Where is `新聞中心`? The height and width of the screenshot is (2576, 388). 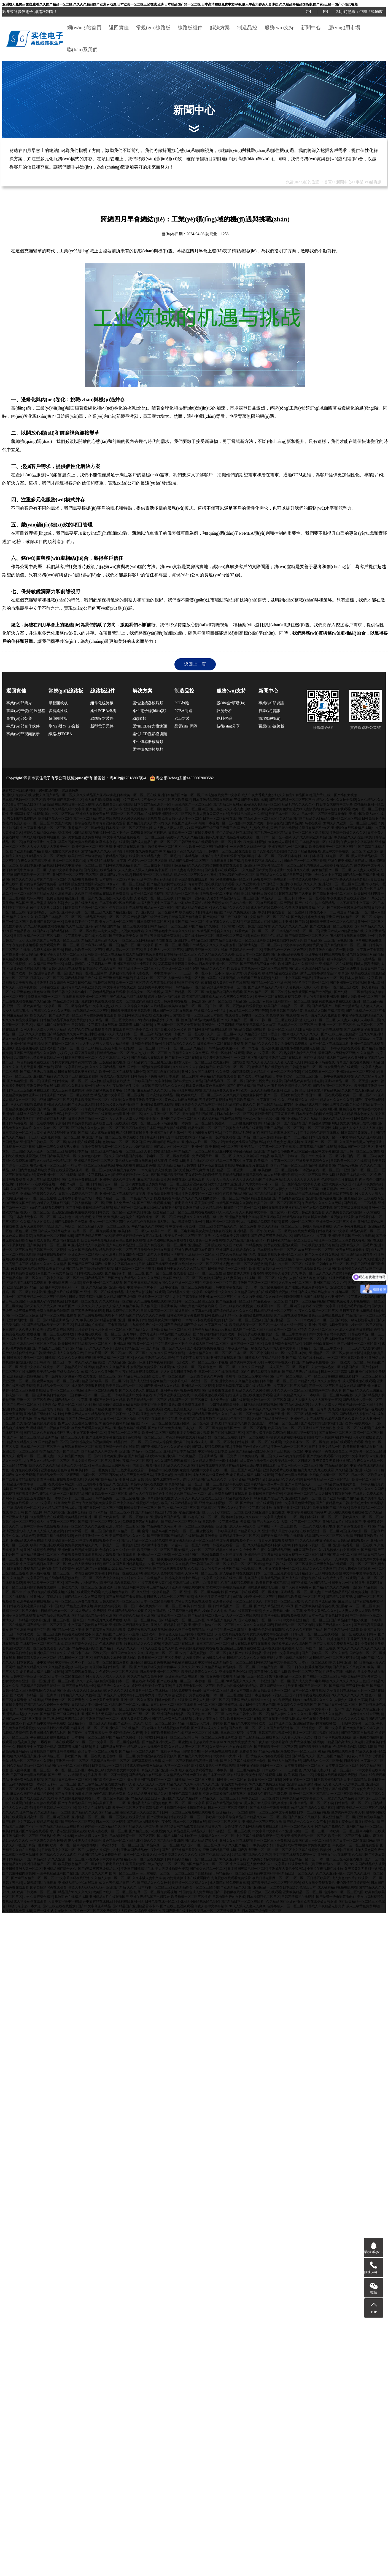 新聞中心 is located at coordinates (311, 27).